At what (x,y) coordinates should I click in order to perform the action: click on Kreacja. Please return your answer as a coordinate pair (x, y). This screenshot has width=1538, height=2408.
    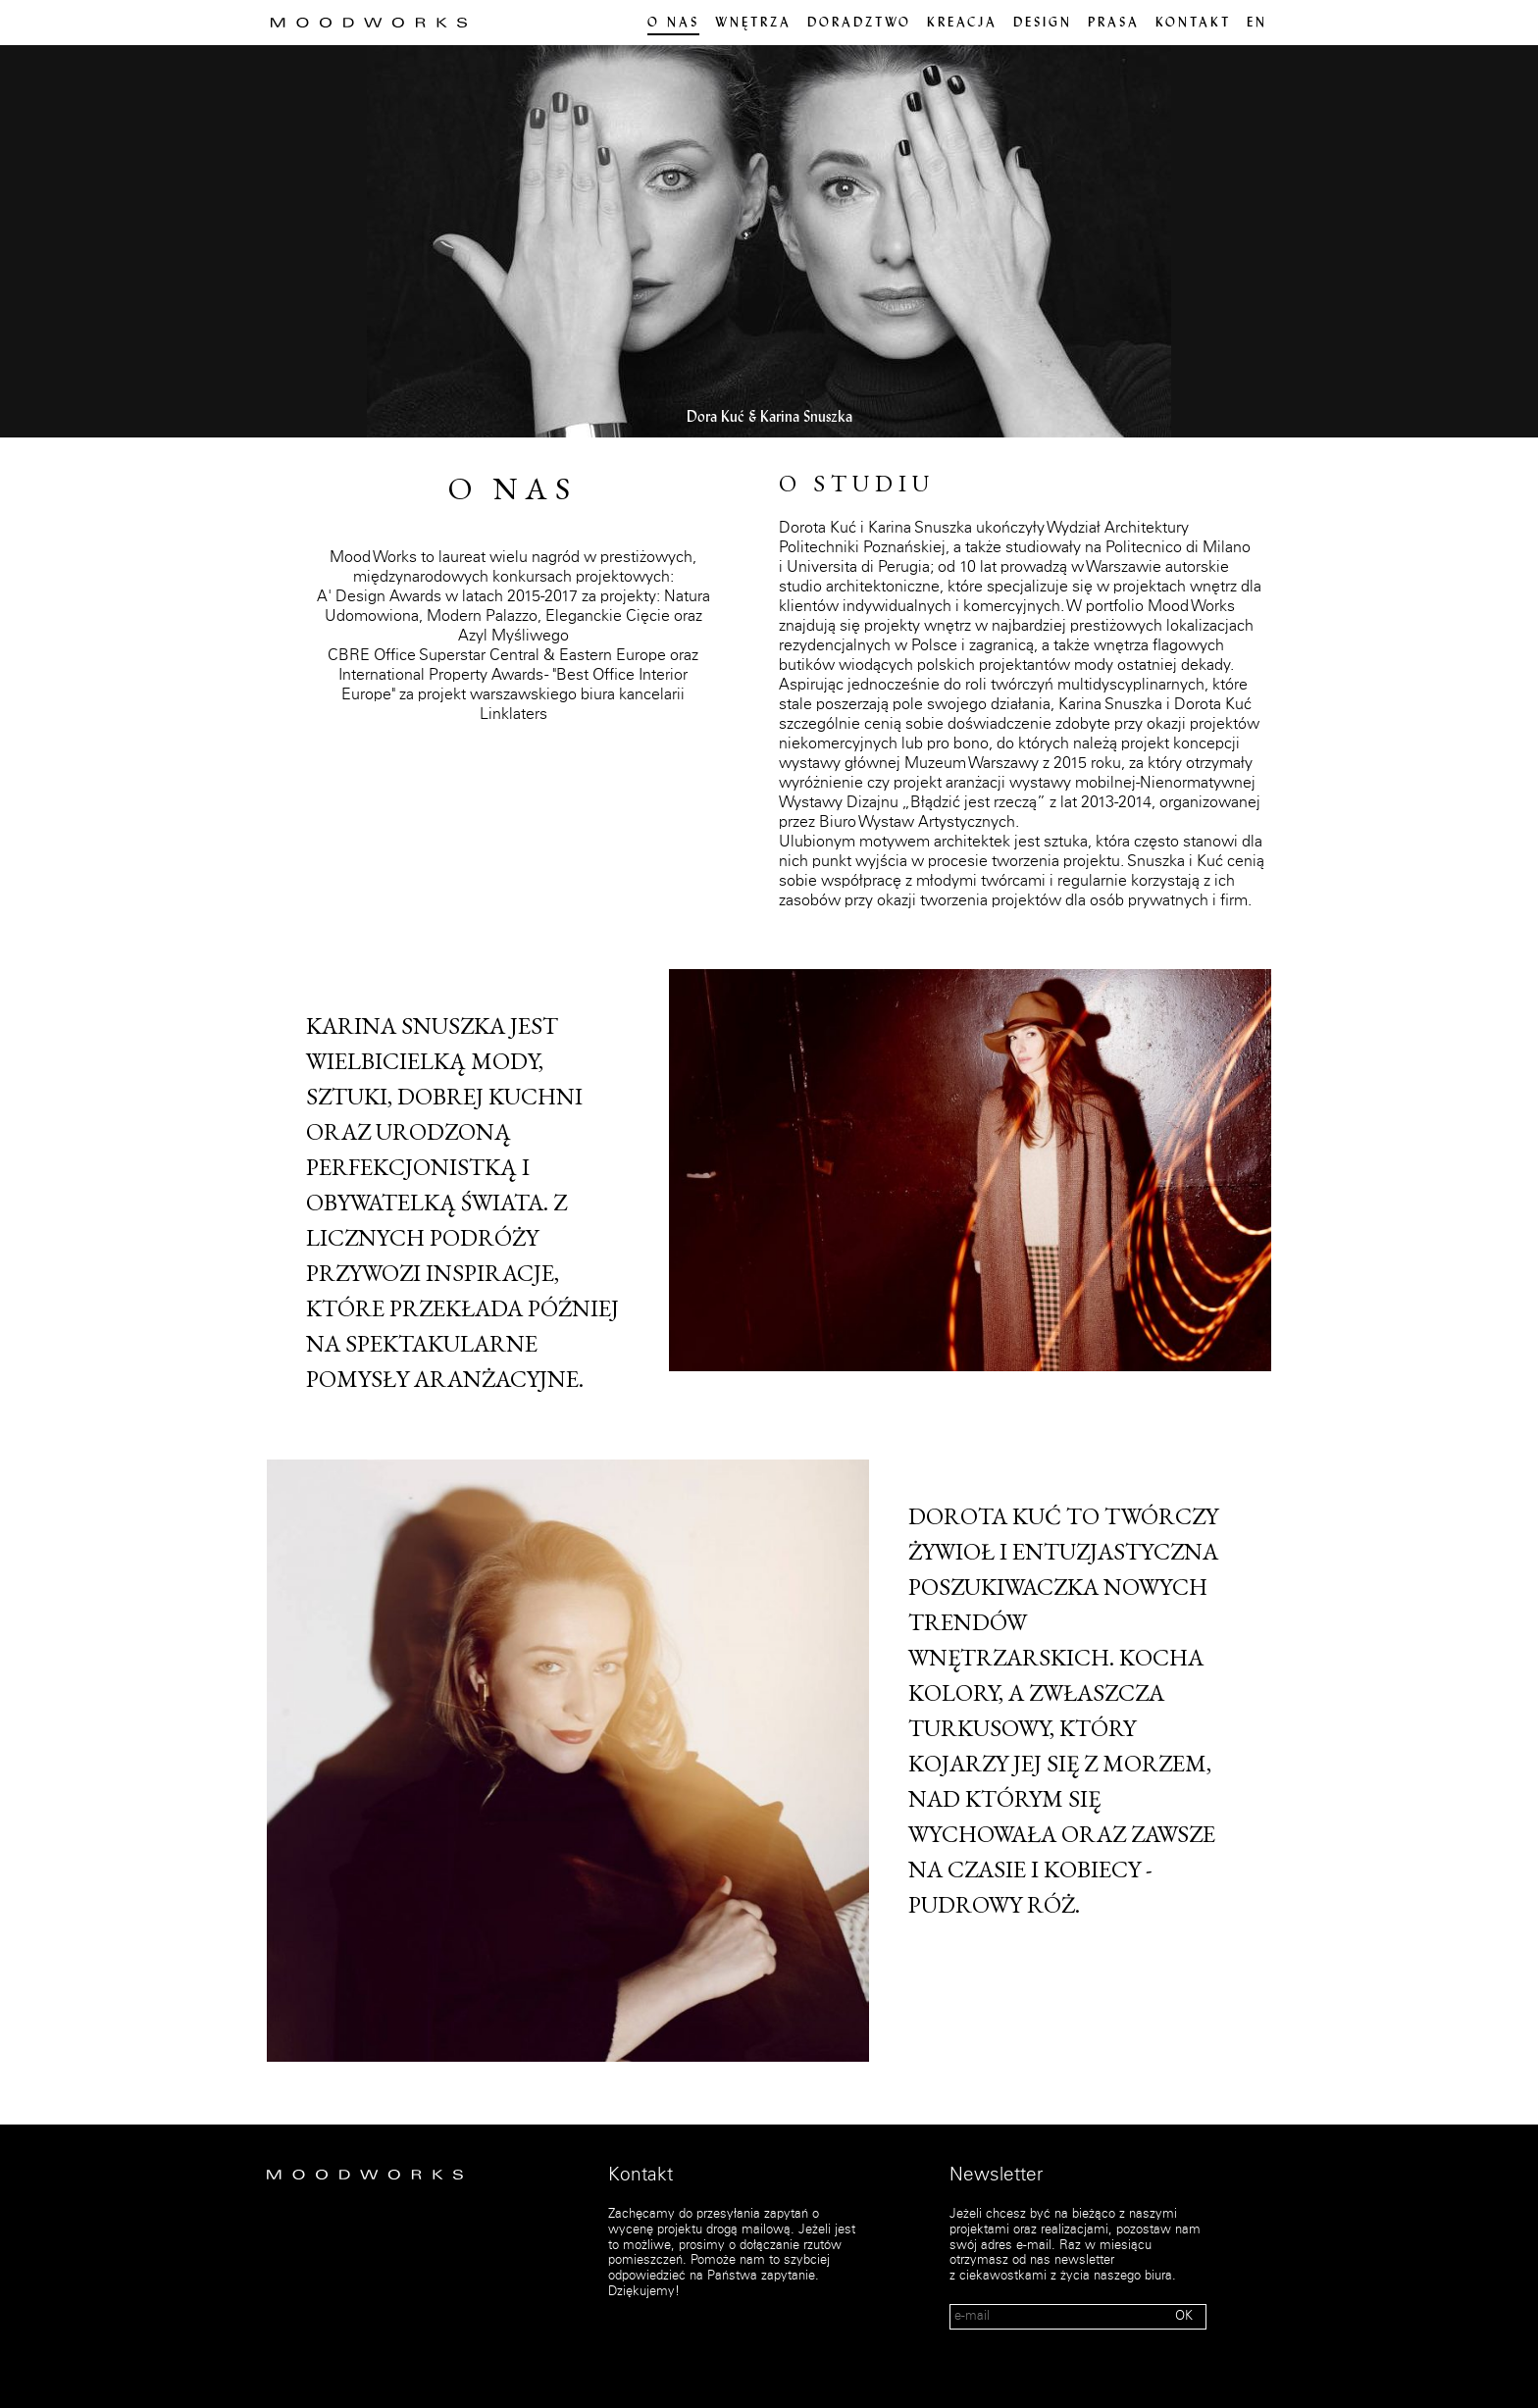
    Looking at the image, I should click on (962, 23).